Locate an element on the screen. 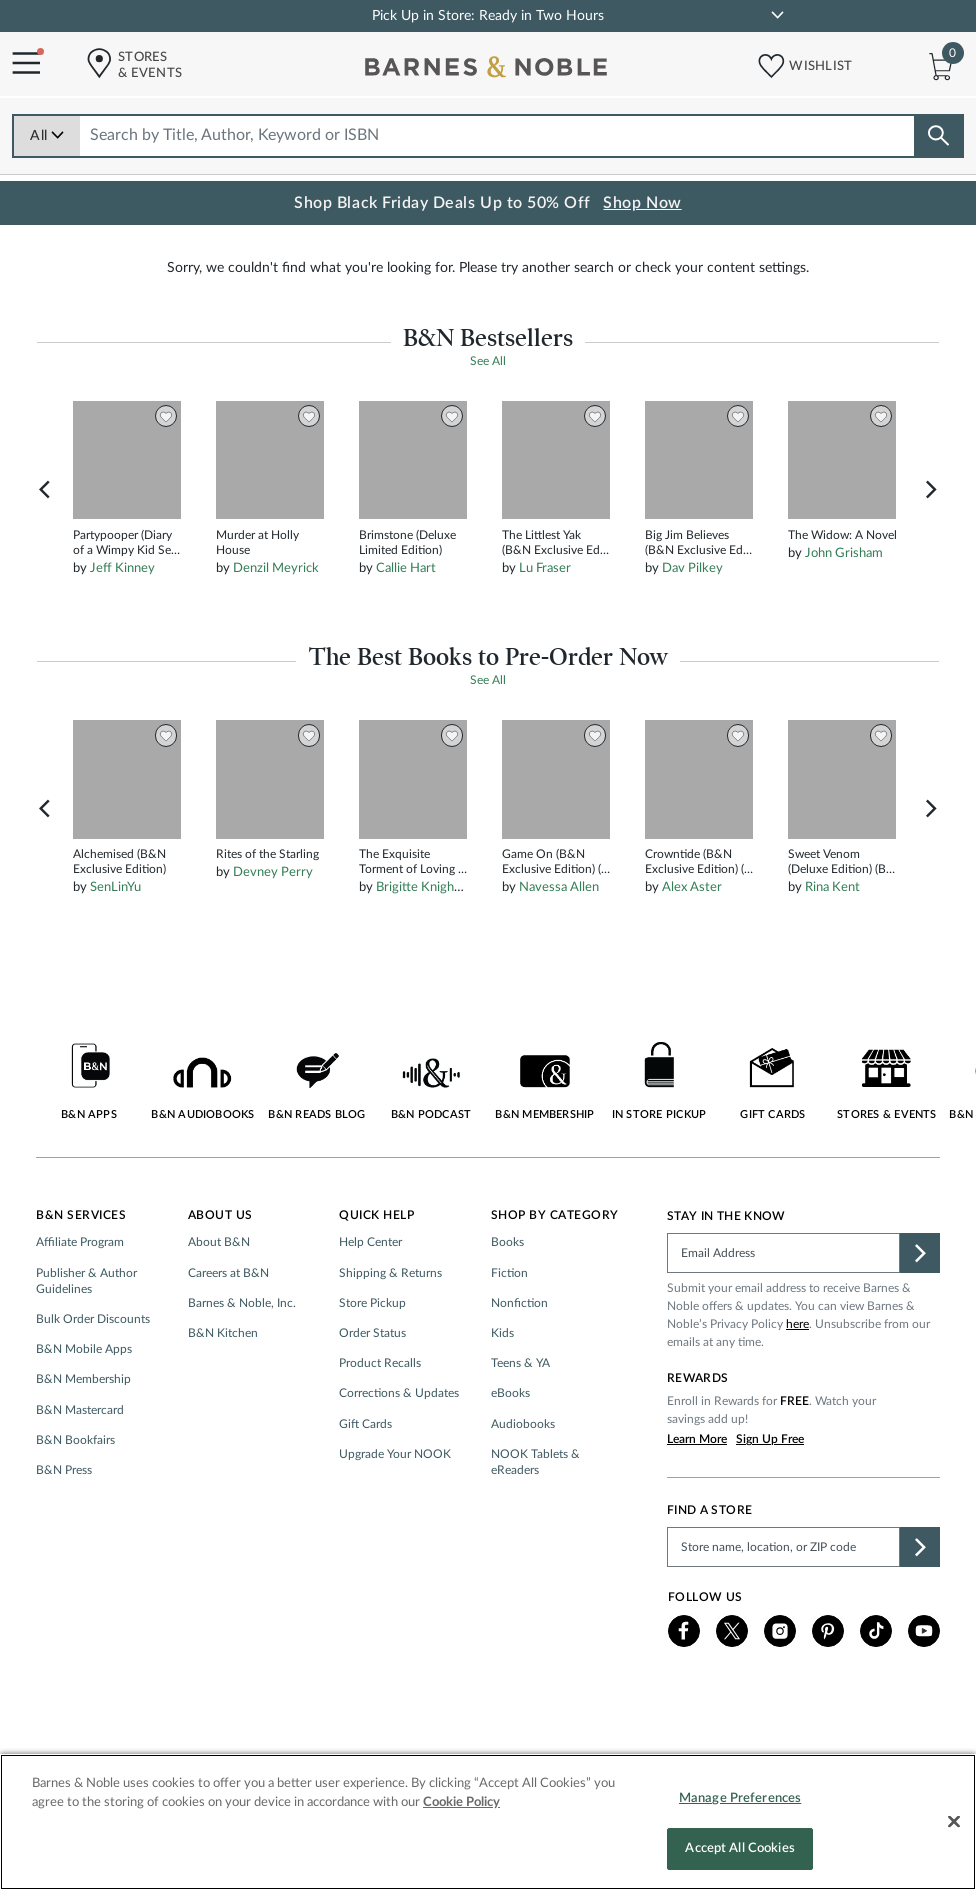 The width and height of the screenshot is (976, 1890). Nonfiction is located at coordinates (519, 1356).